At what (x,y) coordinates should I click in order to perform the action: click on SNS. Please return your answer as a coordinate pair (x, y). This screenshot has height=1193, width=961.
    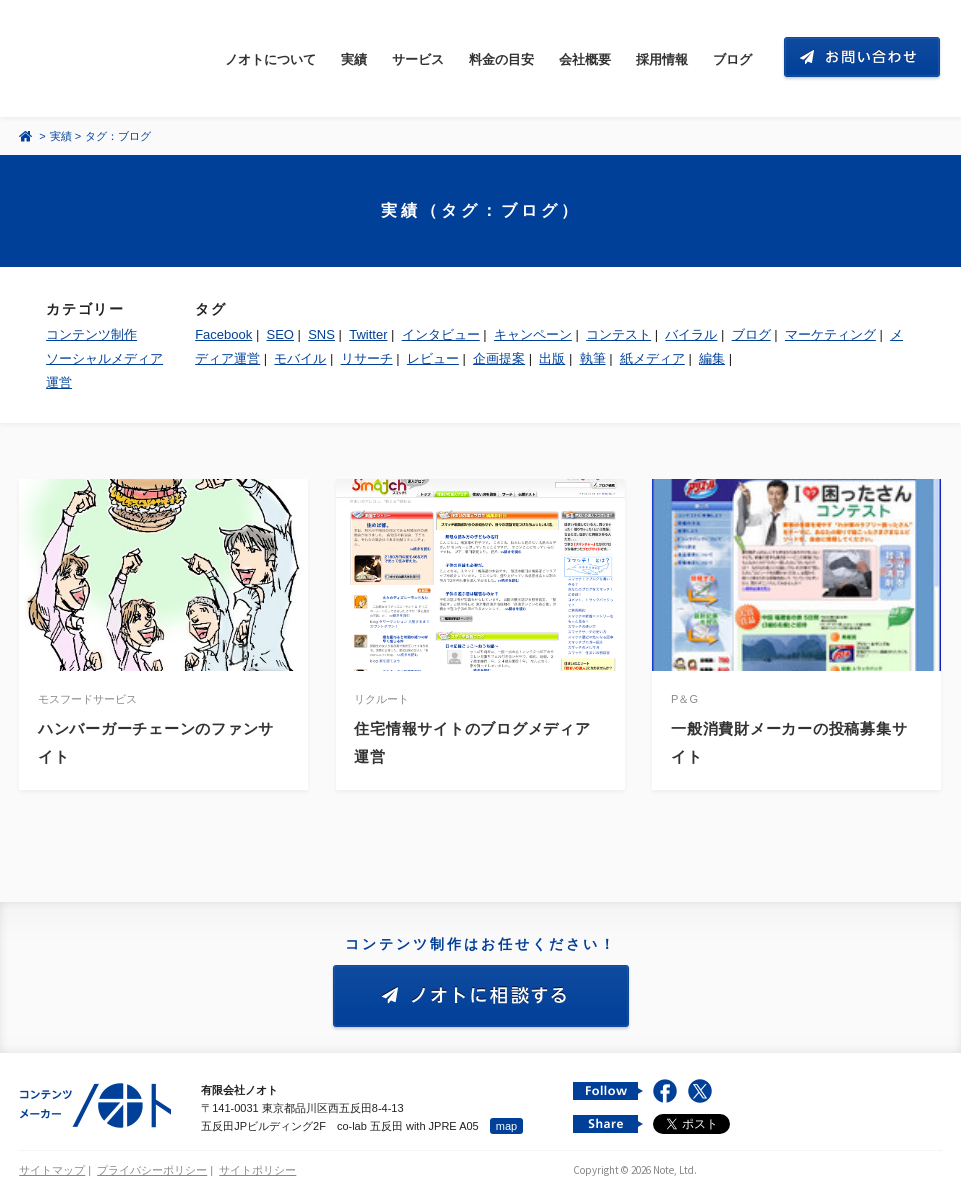
    Looking at the image, I should click on (321, 334).